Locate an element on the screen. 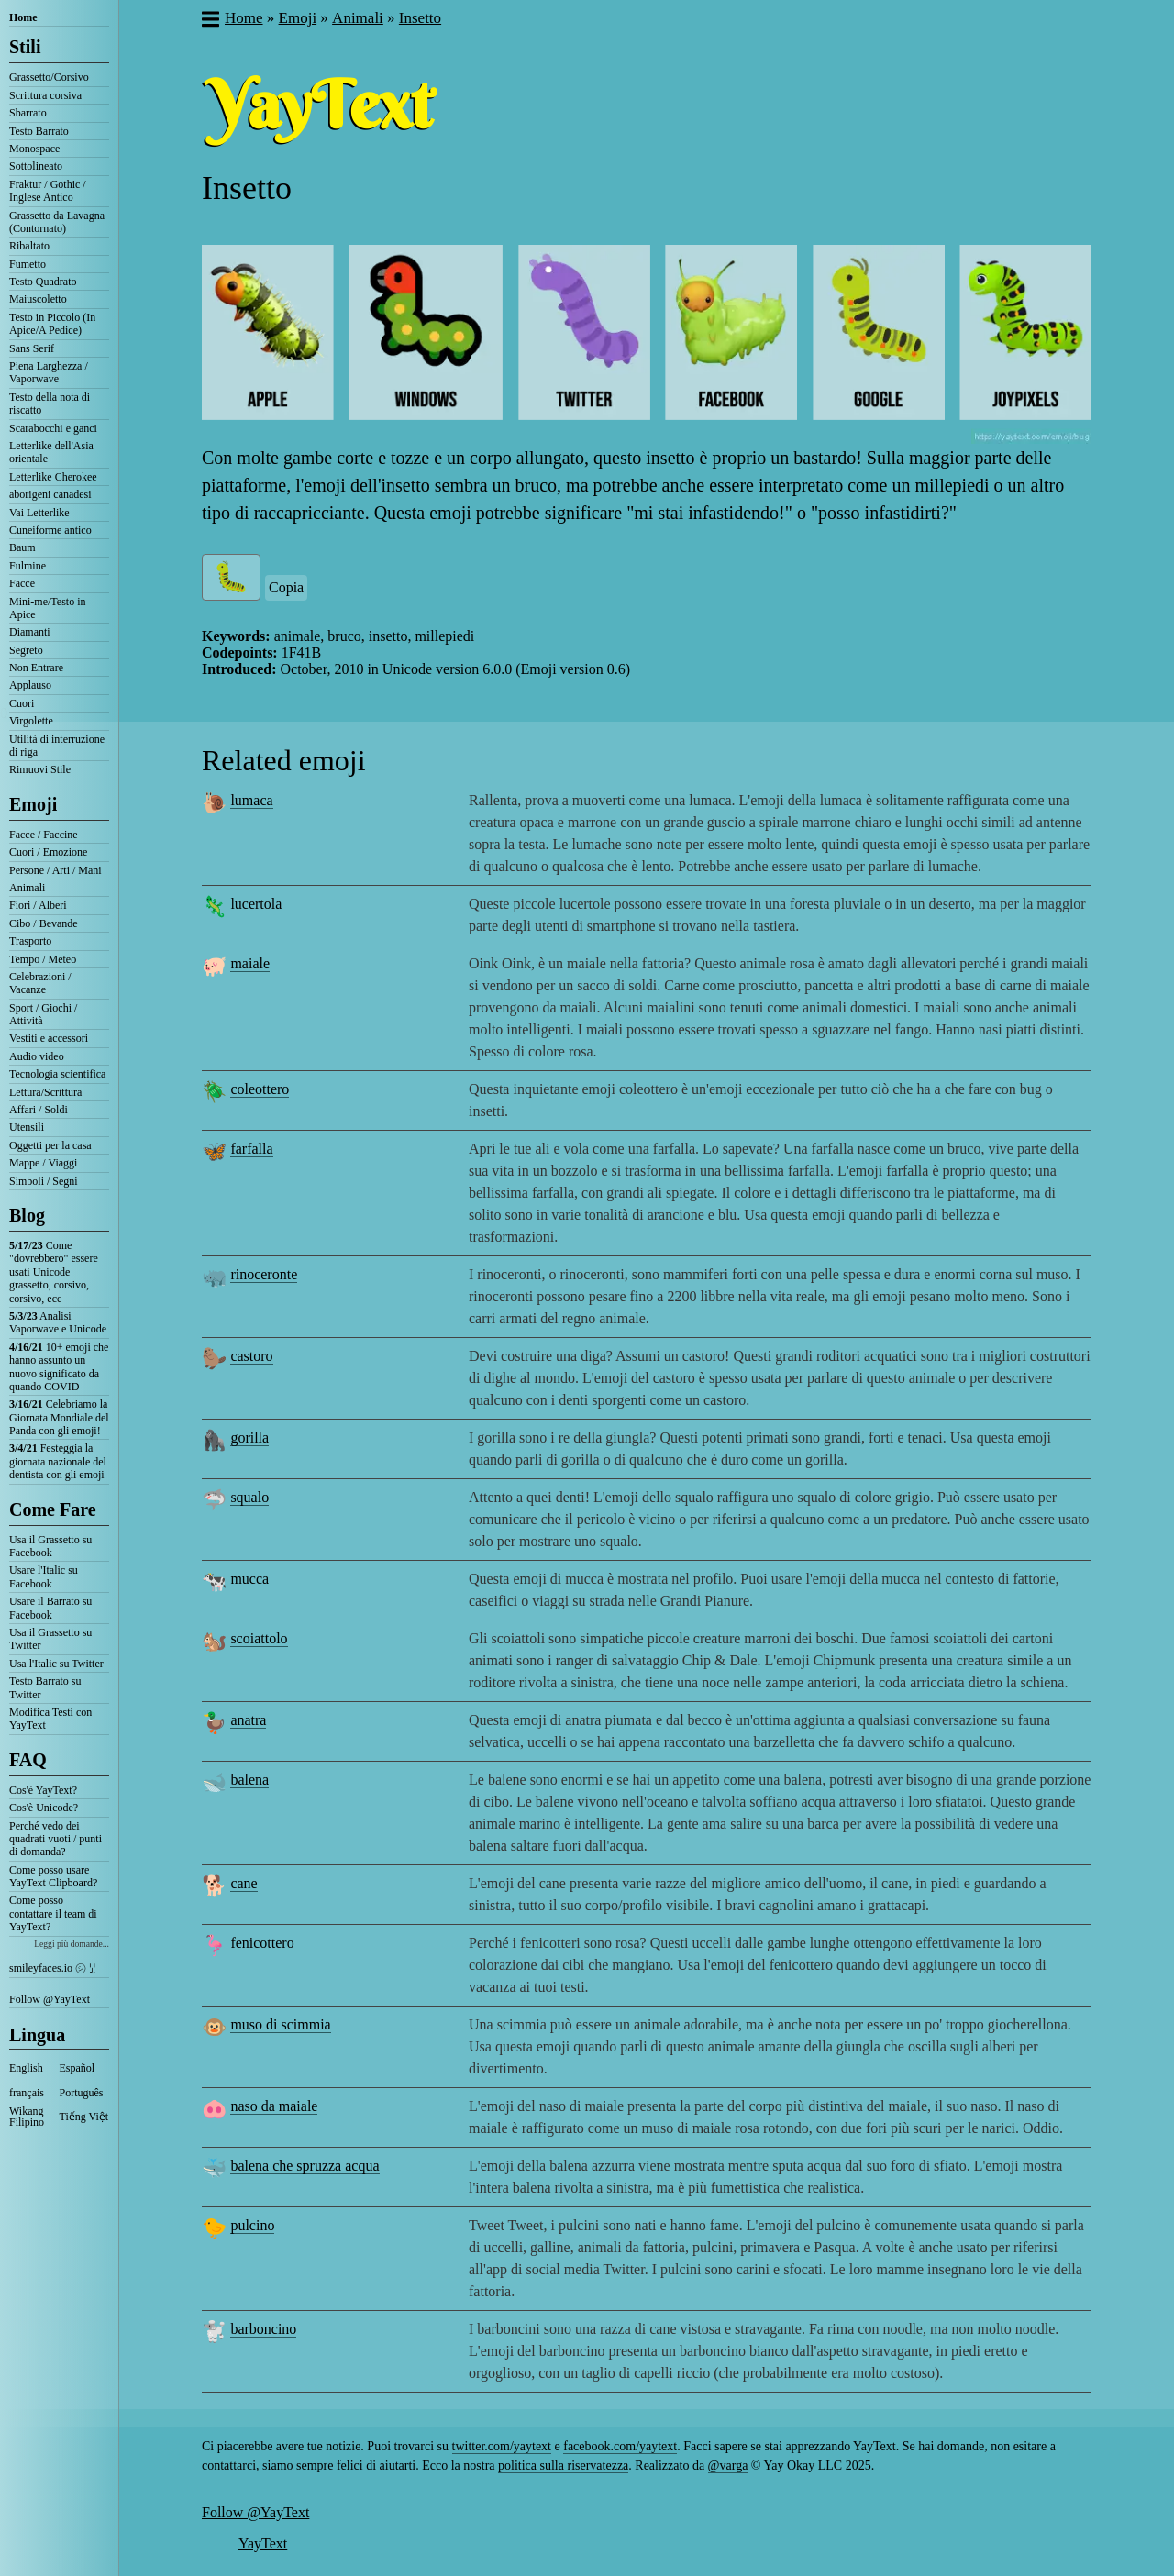  YayText is located at coordinates (262, 2543).